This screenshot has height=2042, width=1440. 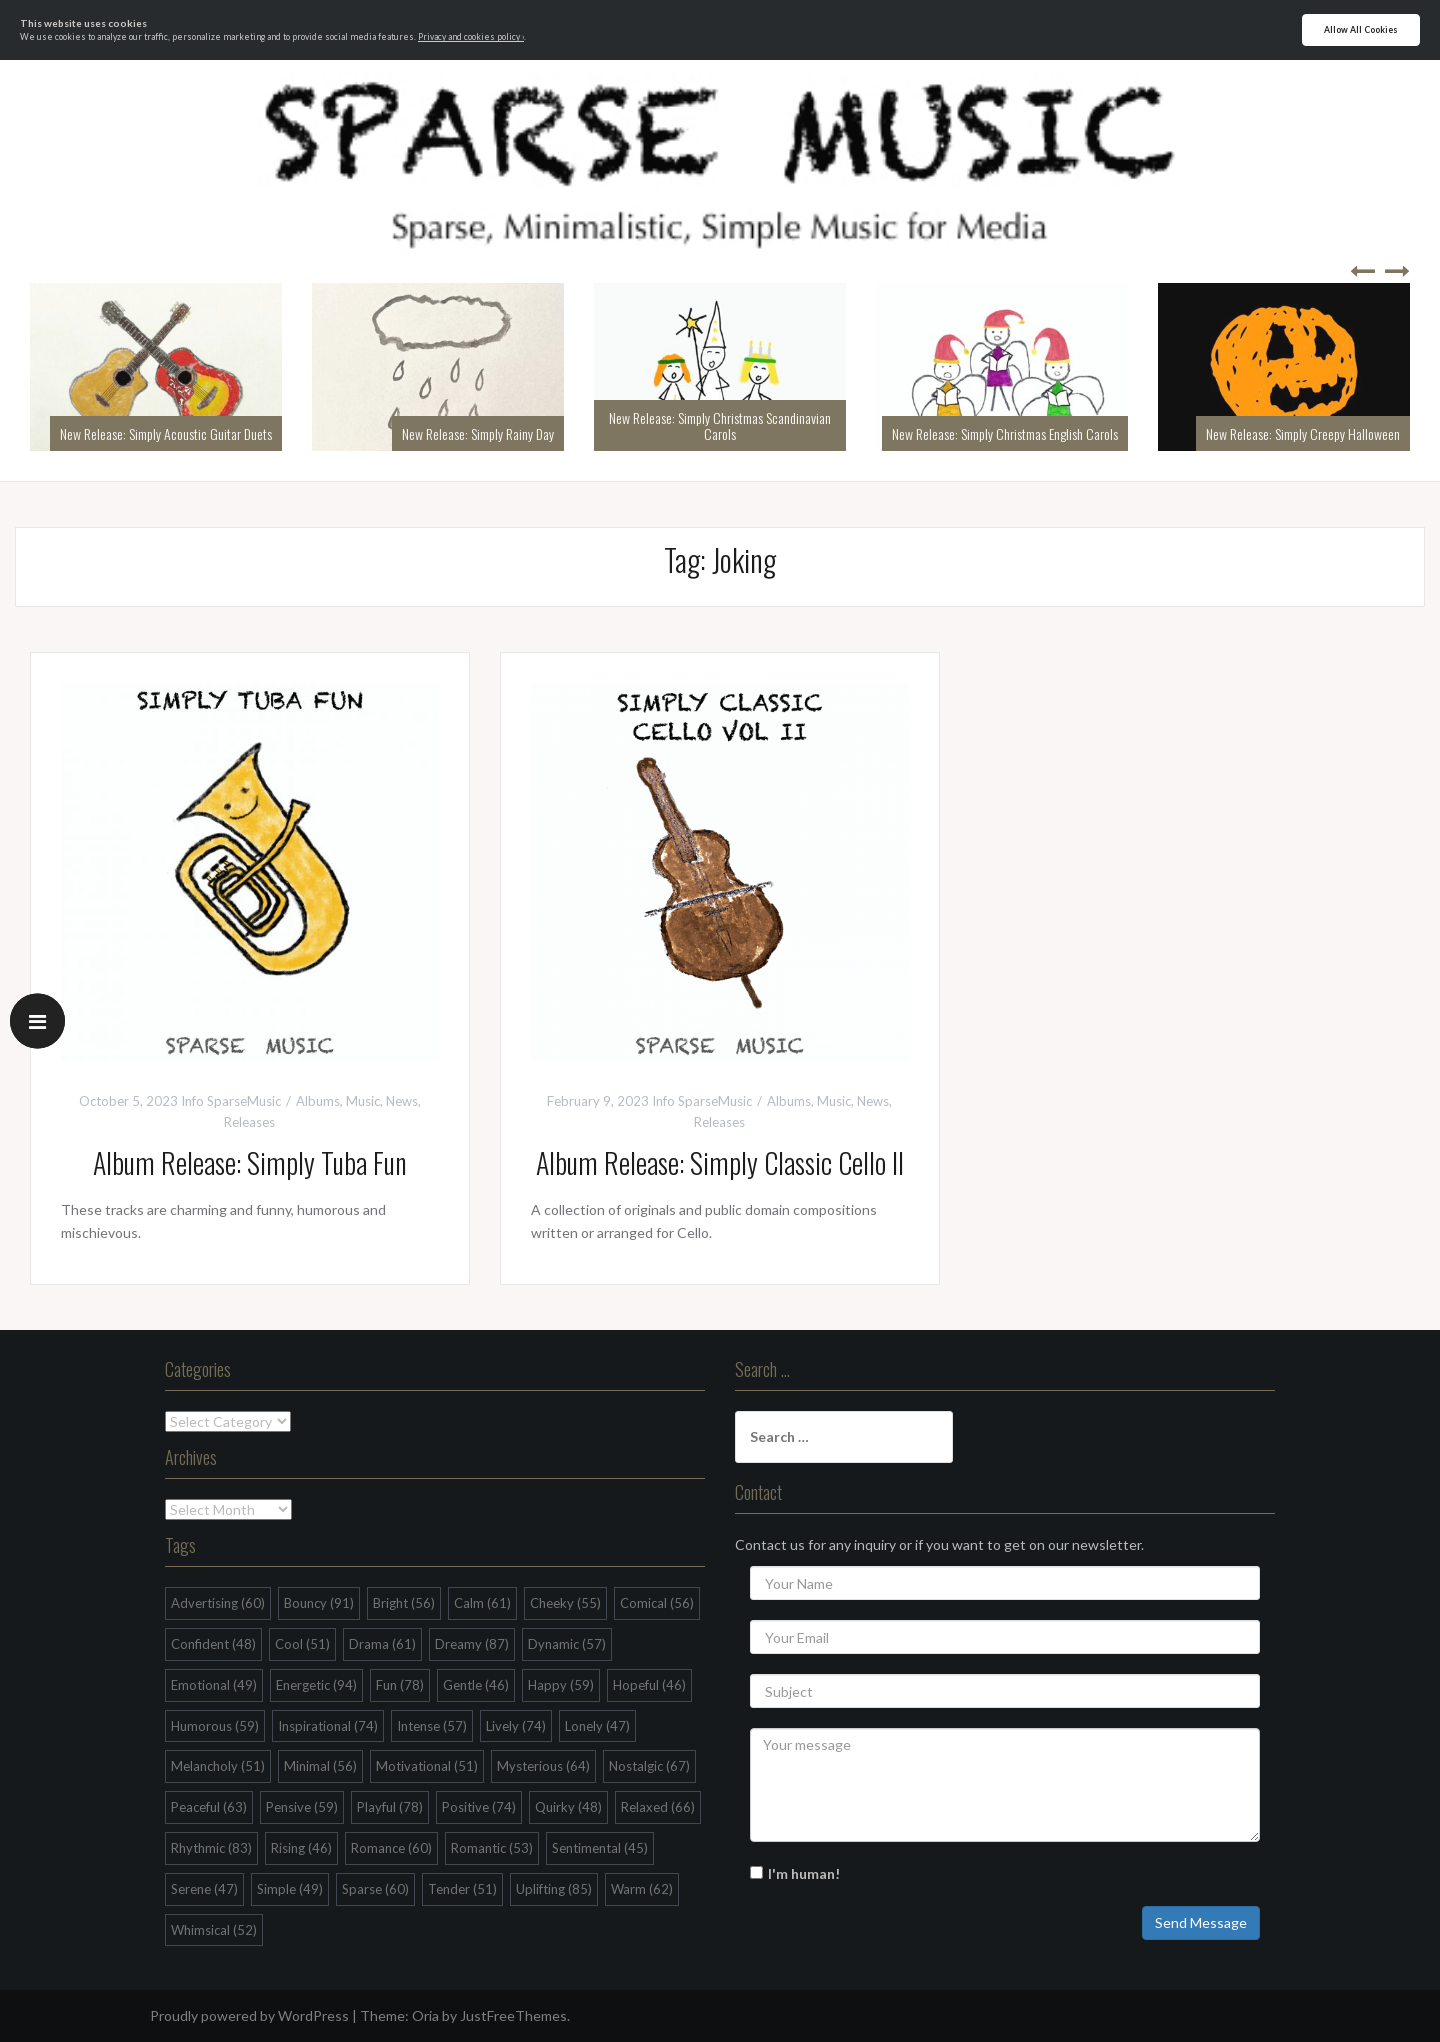 I want to click on Advertising [Advertising (60 items)], so click(x=218, y=1603).